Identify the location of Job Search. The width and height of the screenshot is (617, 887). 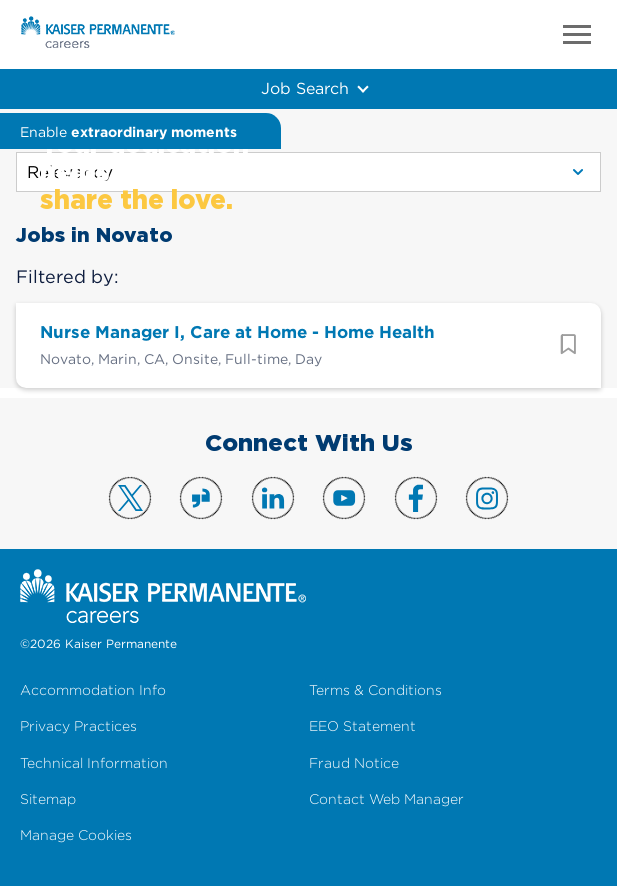
(304, 88).